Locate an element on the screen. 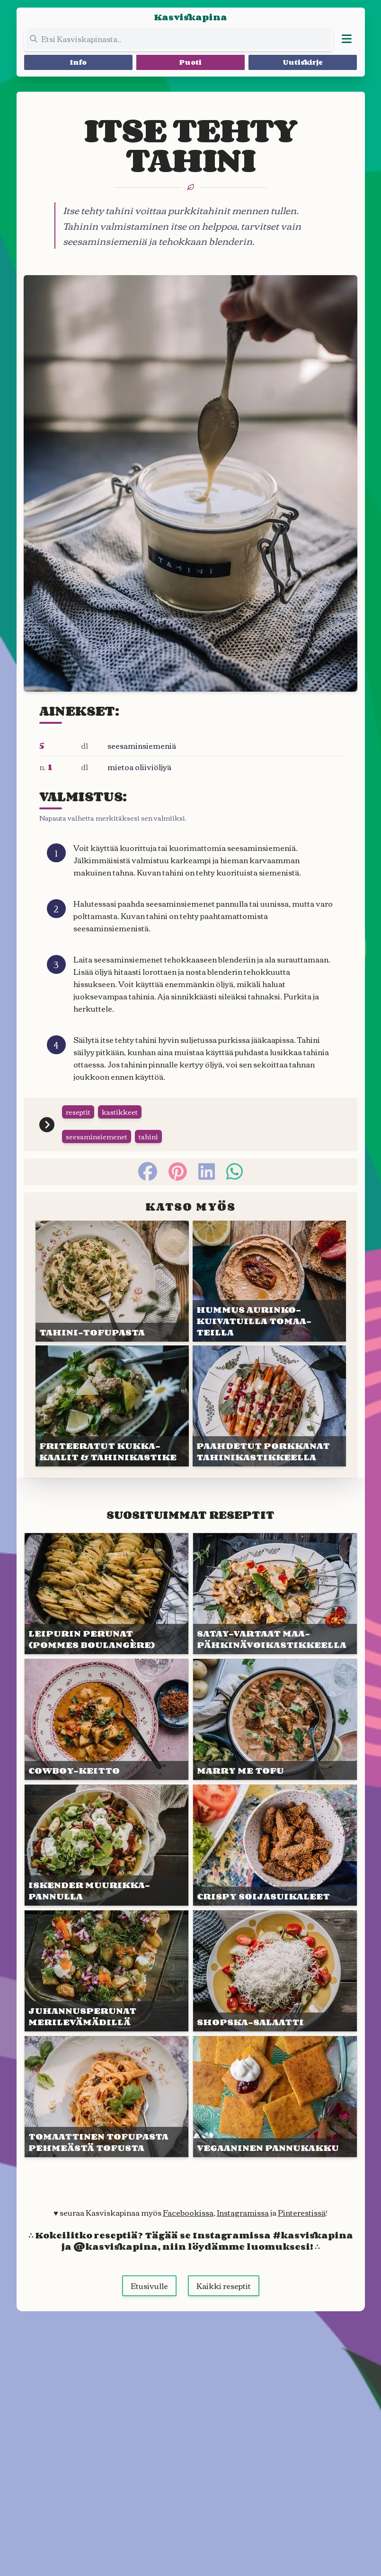 The height and width of the screenshot is (2576, 381). [Linkki julkaisuun ISKEN&shy;DER MUURIKKA&shy;PANNULLA] is located at coordinates (106, 1845).